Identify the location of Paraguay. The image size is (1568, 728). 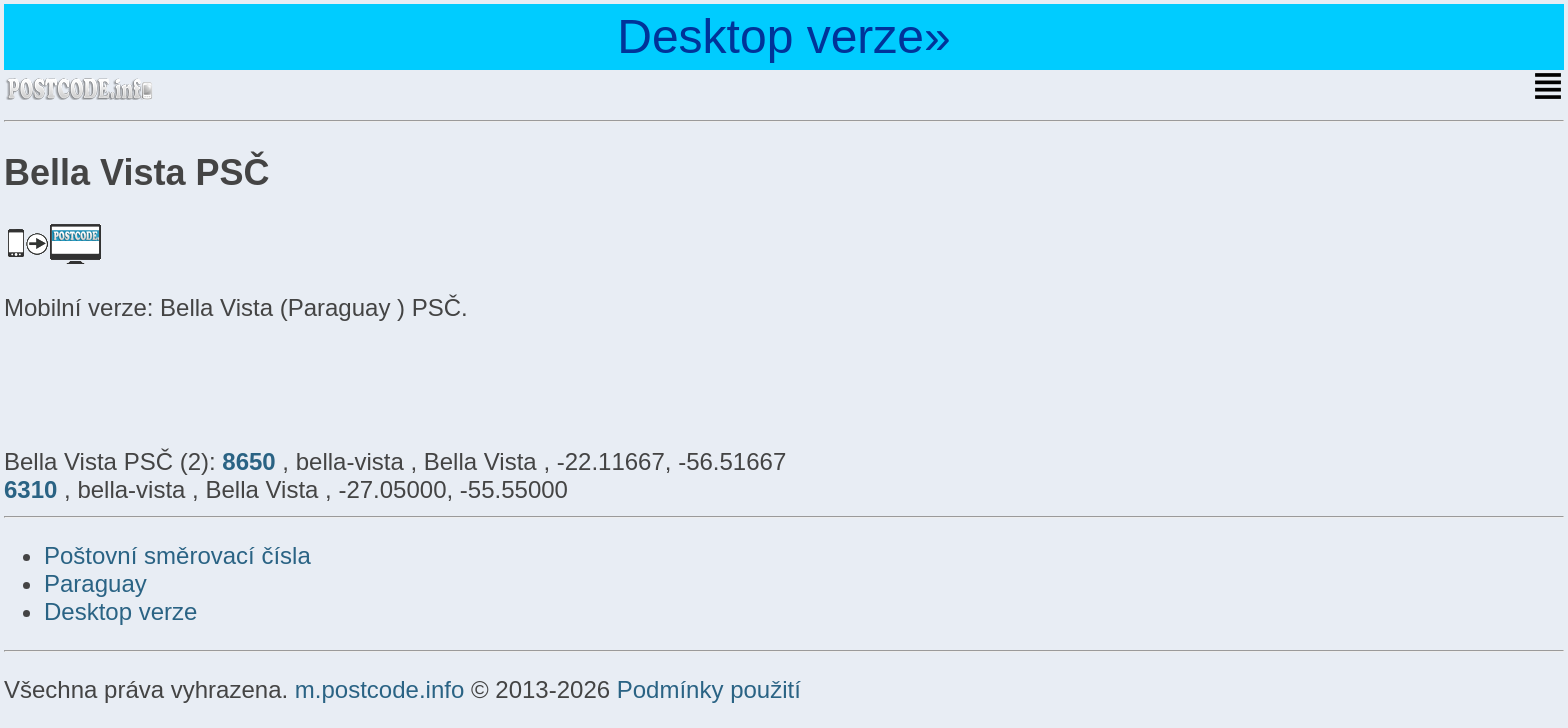
(95, 583).